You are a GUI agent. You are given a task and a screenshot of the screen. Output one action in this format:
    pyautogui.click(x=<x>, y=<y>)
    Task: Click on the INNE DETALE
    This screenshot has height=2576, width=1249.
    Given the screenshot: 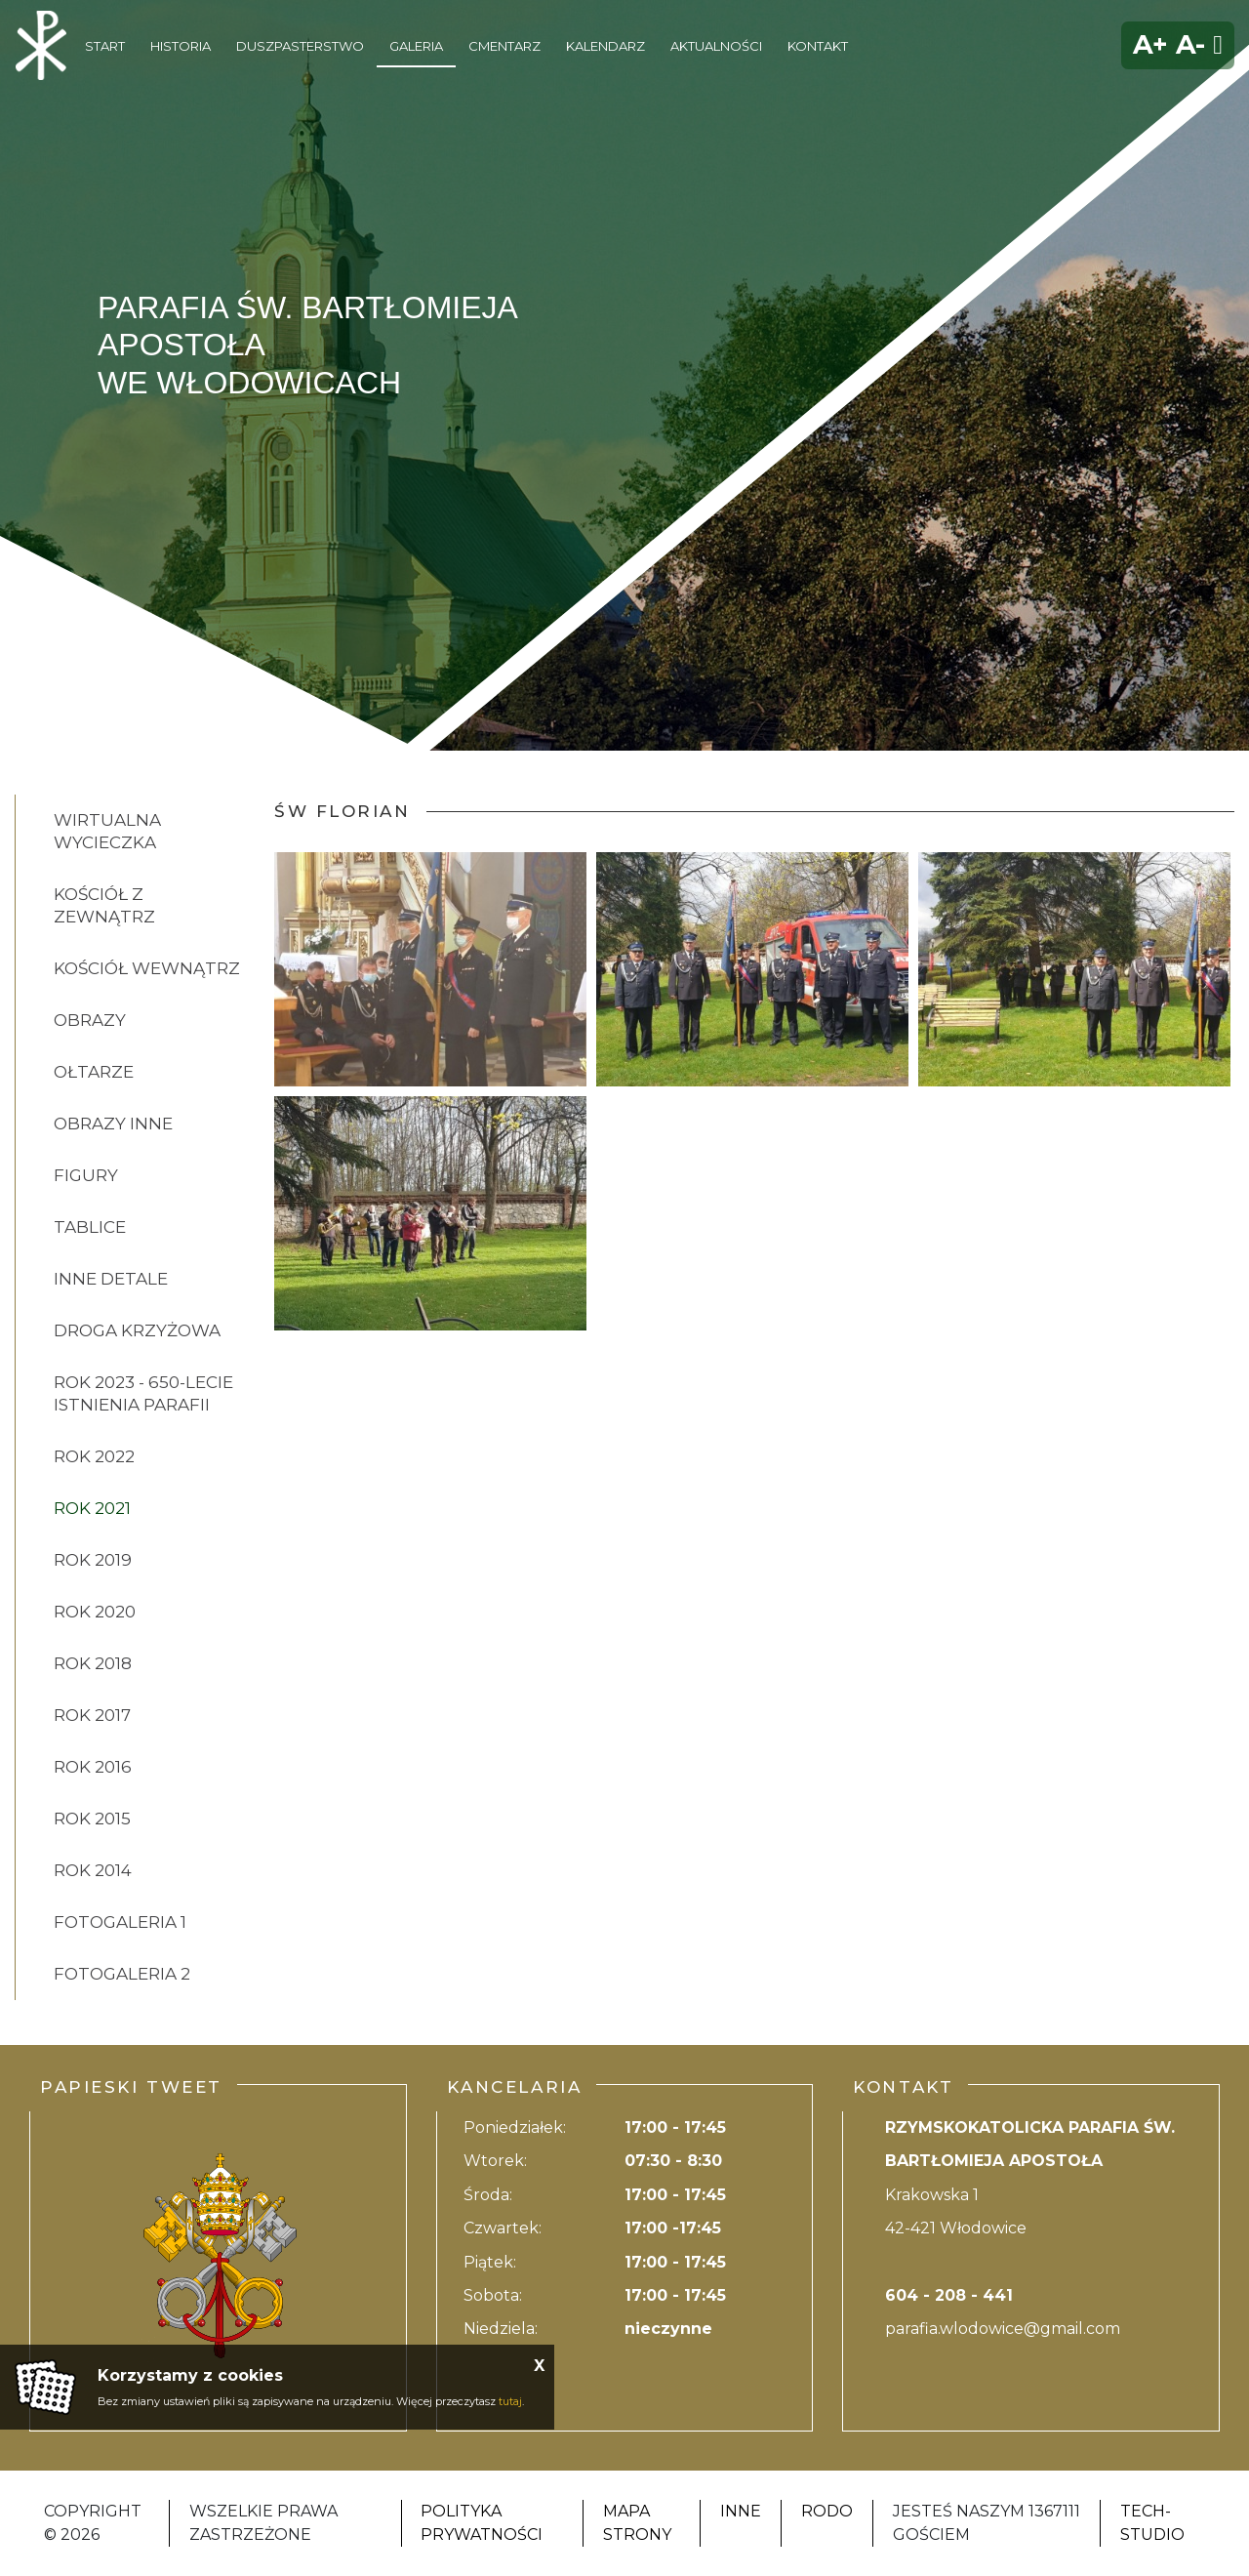 What is the action you would take?
    pyautogui.click(x=111, y=1278)
    